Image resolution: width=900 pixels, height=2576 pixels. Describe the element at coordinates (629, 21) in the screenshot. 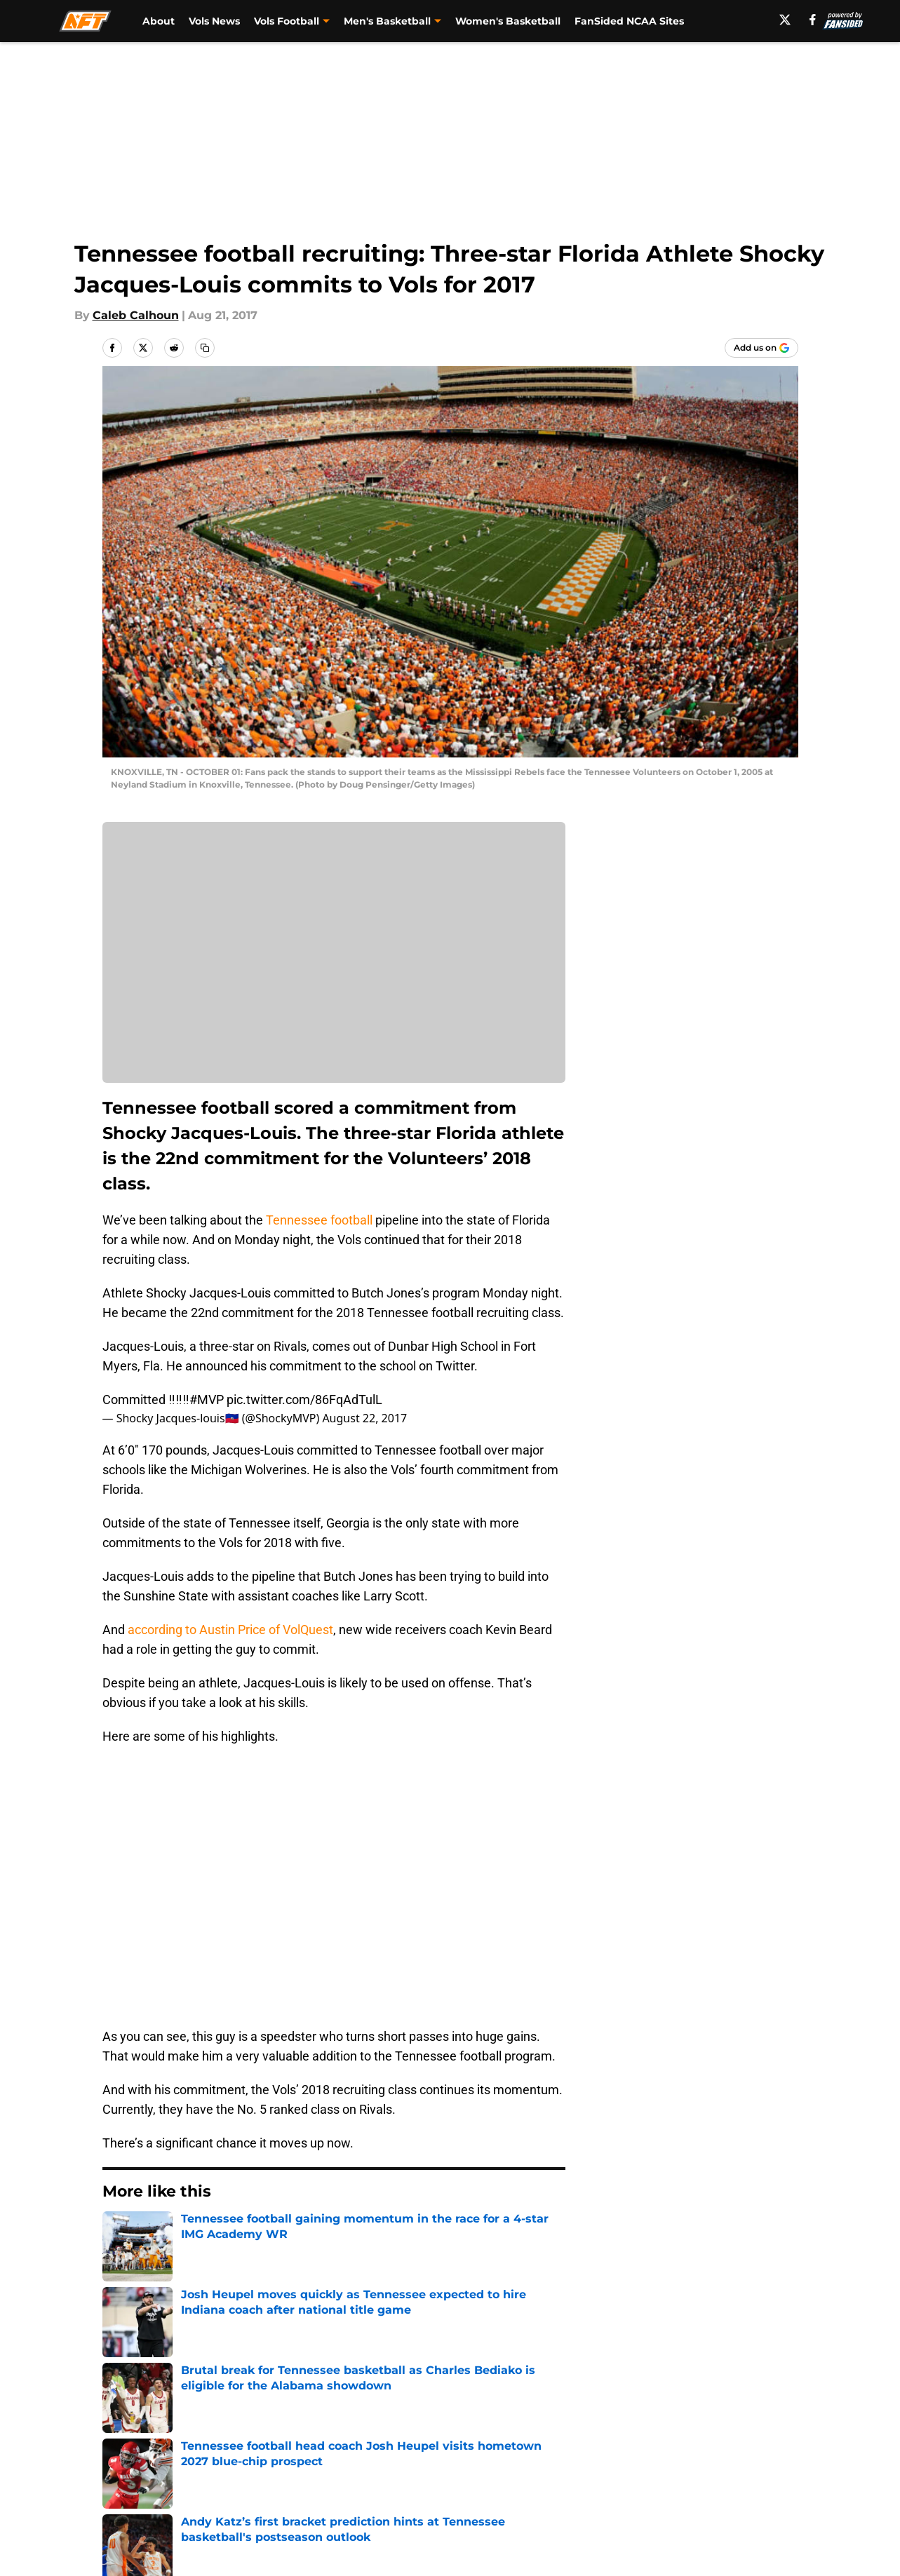

I see `FanSided NCAA Sites` at that location.